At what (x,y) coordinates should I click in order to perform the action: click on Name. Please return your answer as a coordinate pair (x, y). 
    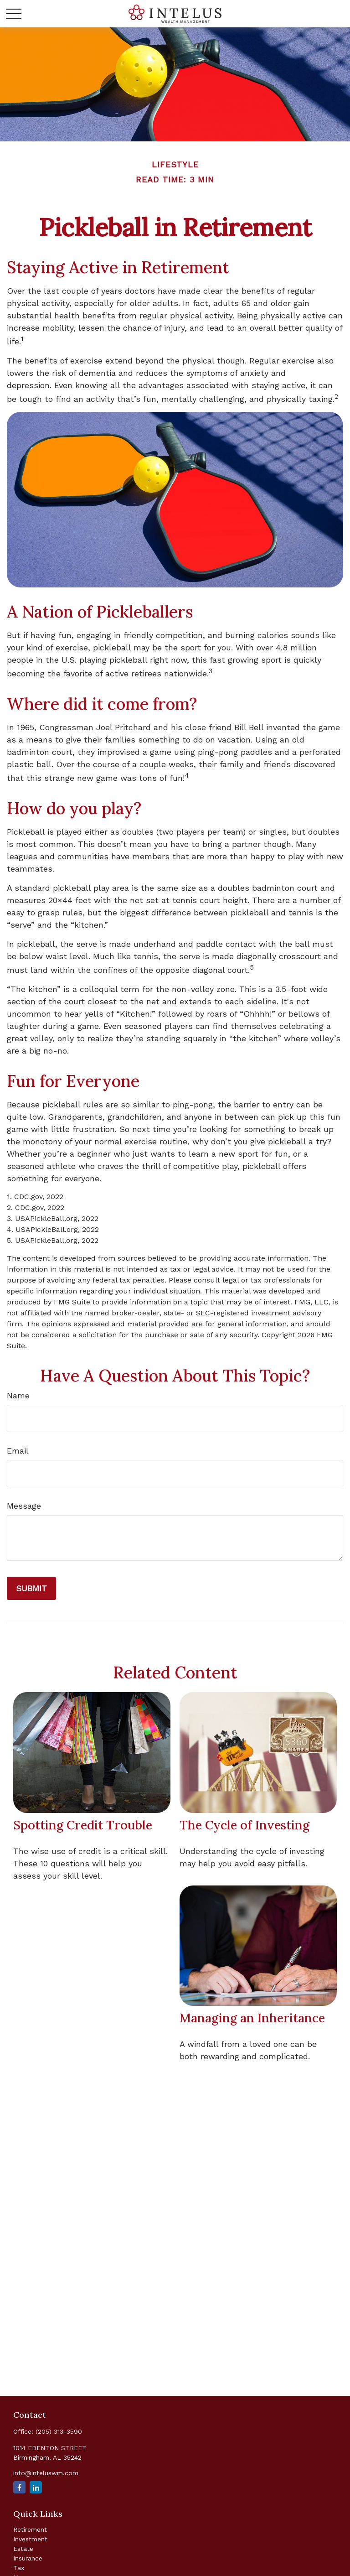
    Looking at the image, I should click on (18, 1395).